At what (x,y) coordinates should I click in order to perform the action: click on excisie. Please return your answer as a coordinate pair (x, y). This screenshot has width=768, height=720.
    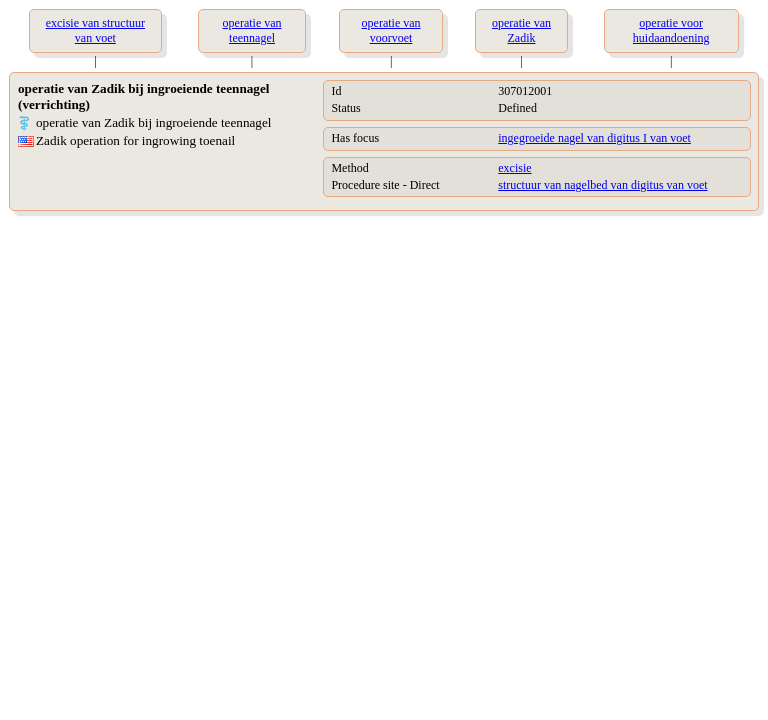
    Looking at the image, I should click on (514, 168).